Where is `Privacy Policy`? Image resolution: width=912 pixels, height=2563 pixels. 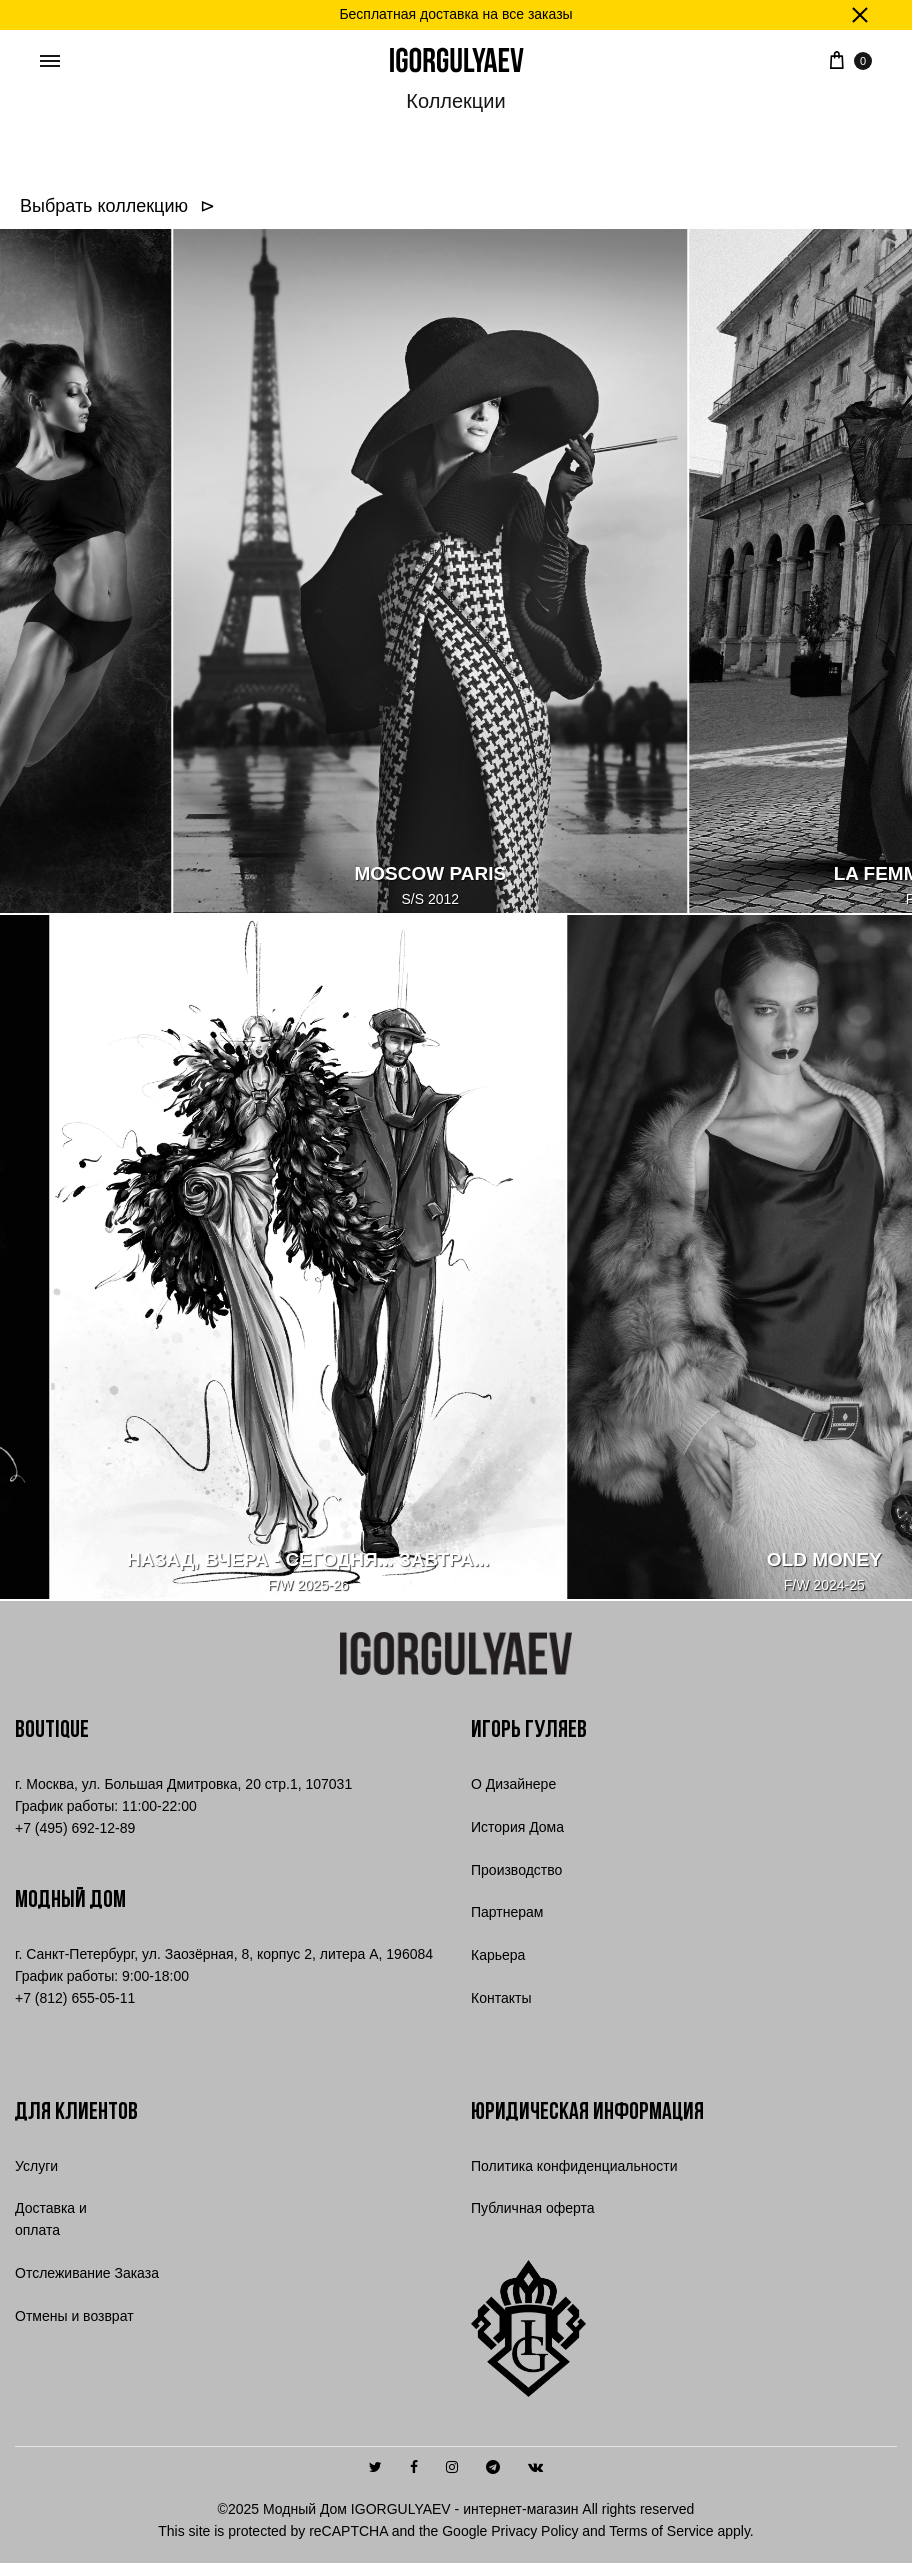
Privacy Policy is located at coordinates (534, 2531).